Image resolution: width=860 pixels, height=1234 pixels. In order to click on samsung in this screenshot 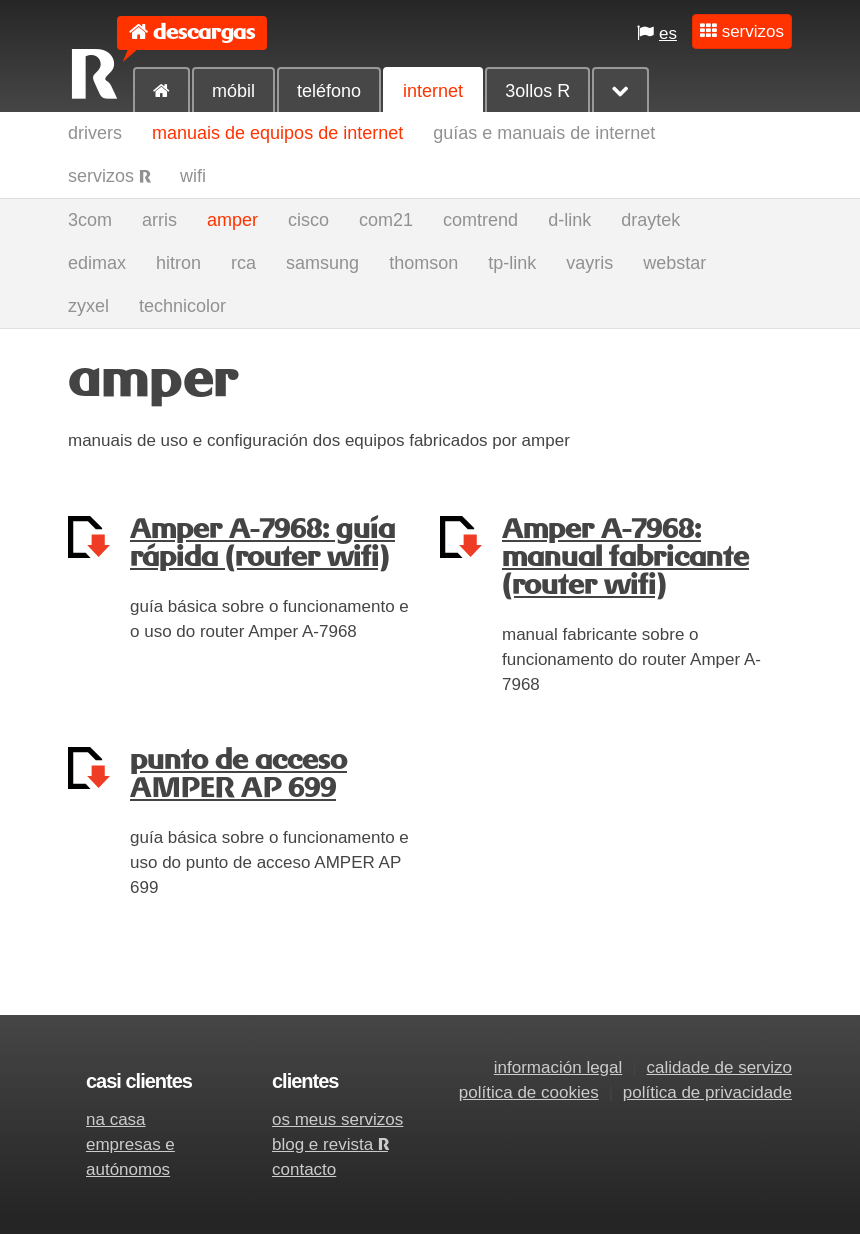, I will do `click(322, 263)`.